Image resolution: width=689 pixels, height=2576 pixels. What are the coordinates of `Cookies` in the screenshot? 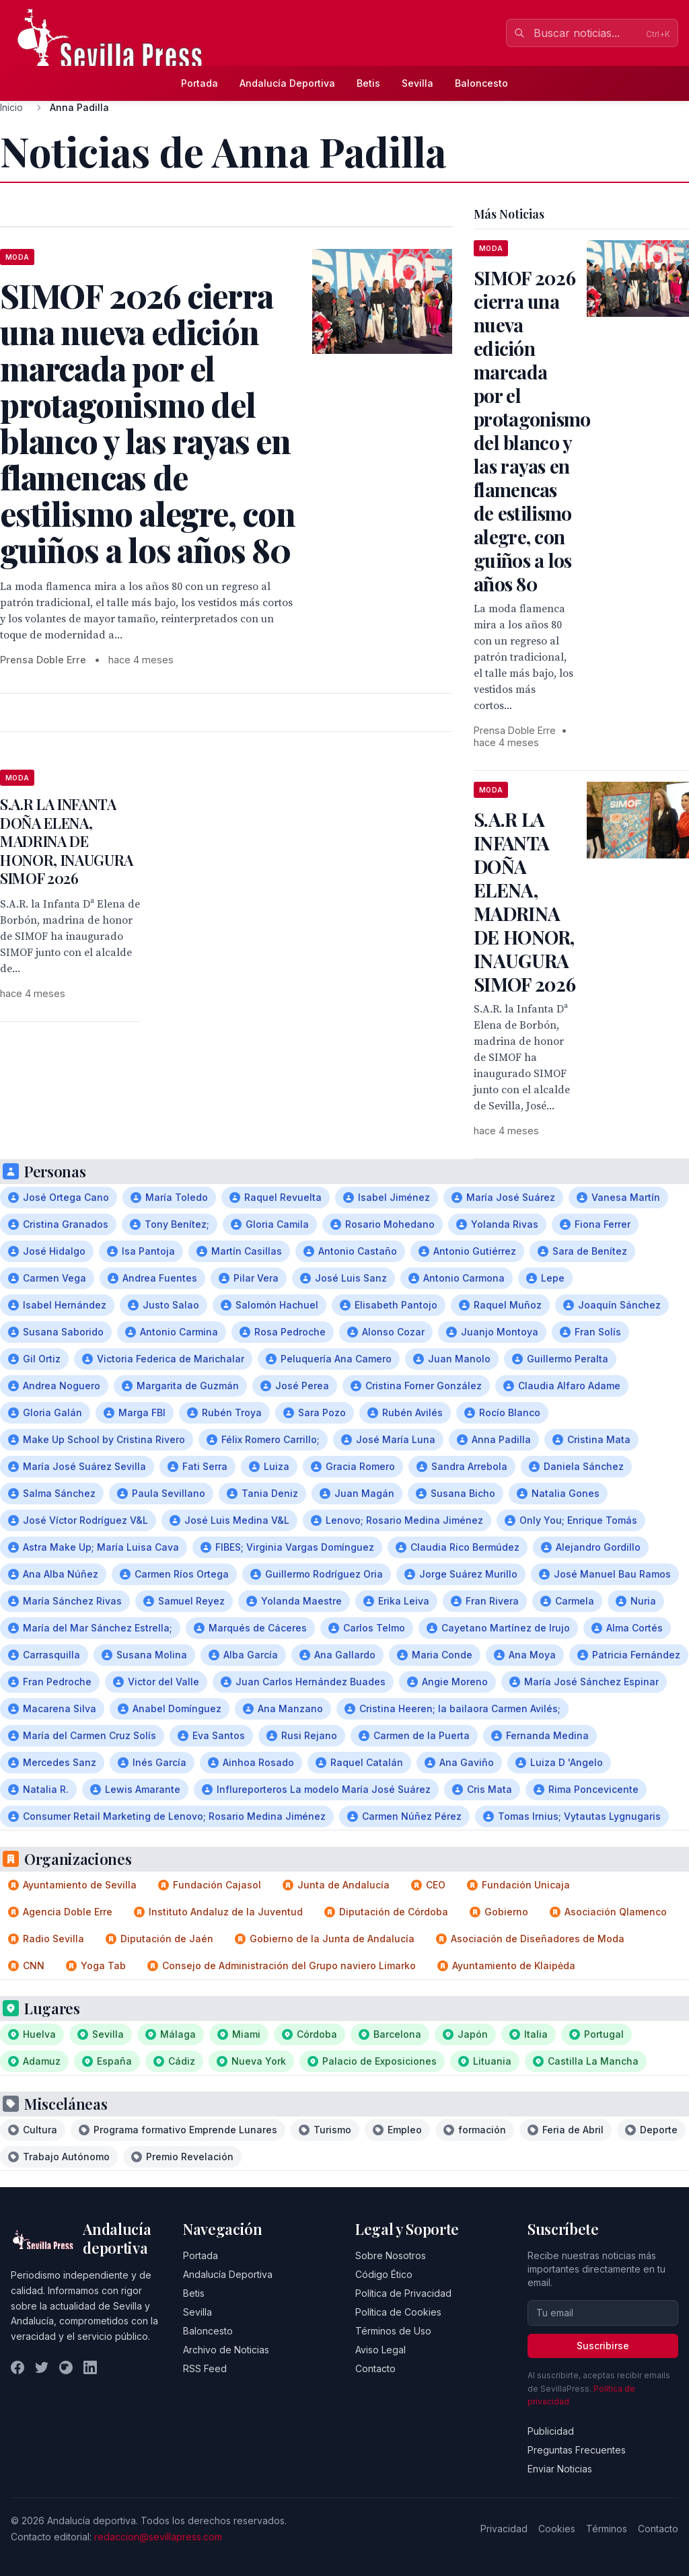 It's located at (556, 2528).